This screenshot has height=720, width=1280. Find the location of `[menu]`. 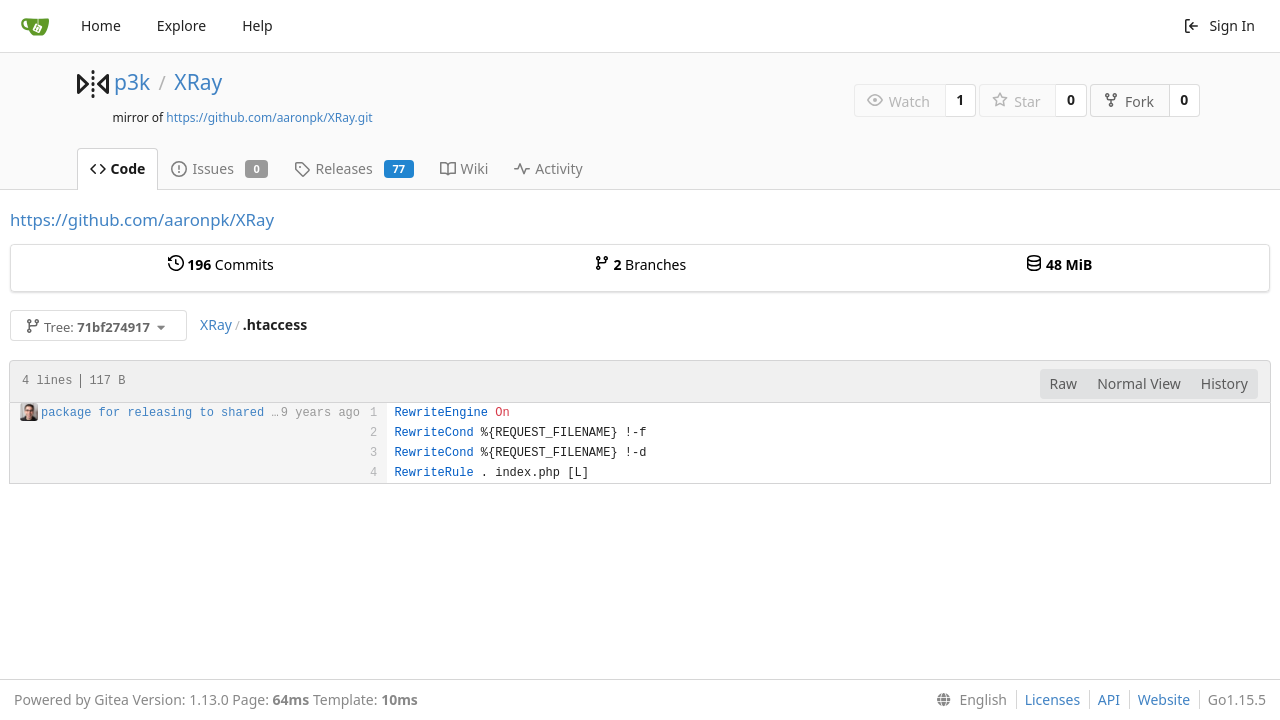

[menu] is located at coordinates (967, 700).